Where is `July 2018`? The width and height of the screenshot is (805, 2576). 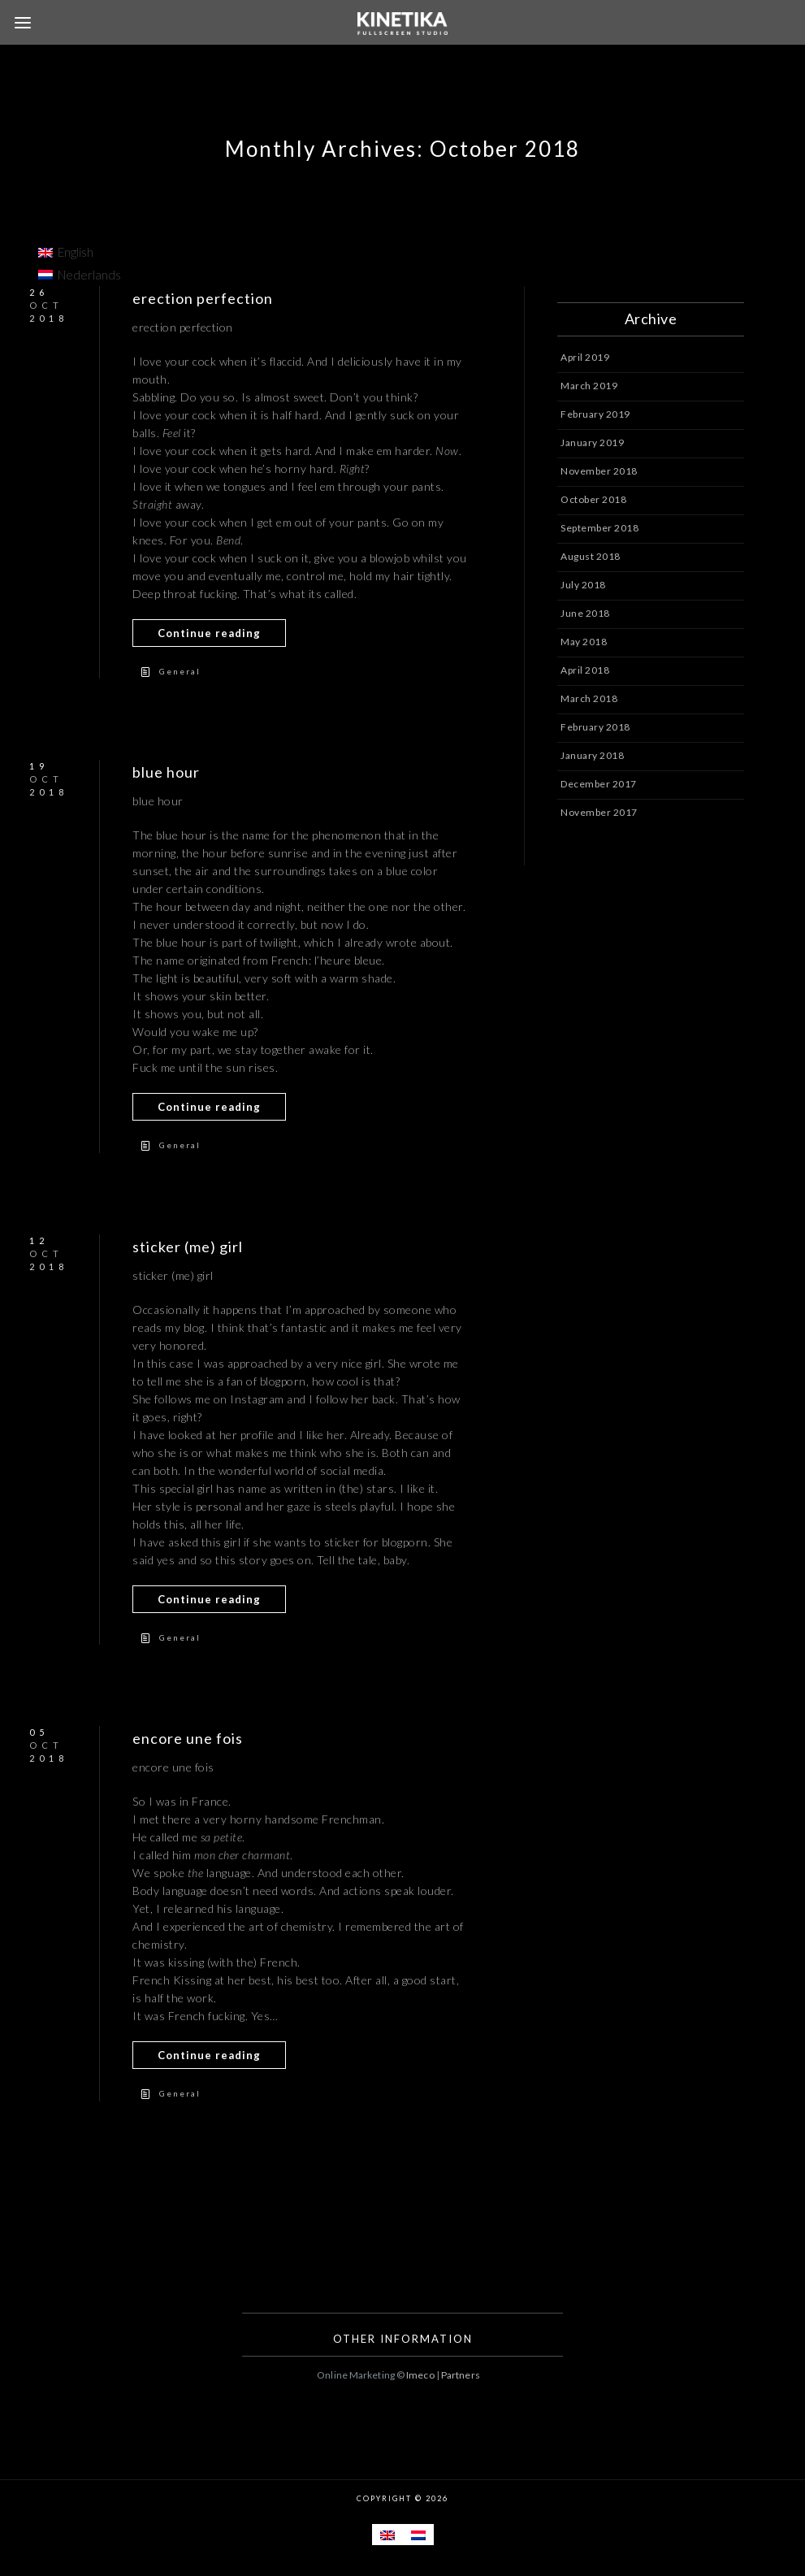 July 2018 is located at coordinates (583, 585).